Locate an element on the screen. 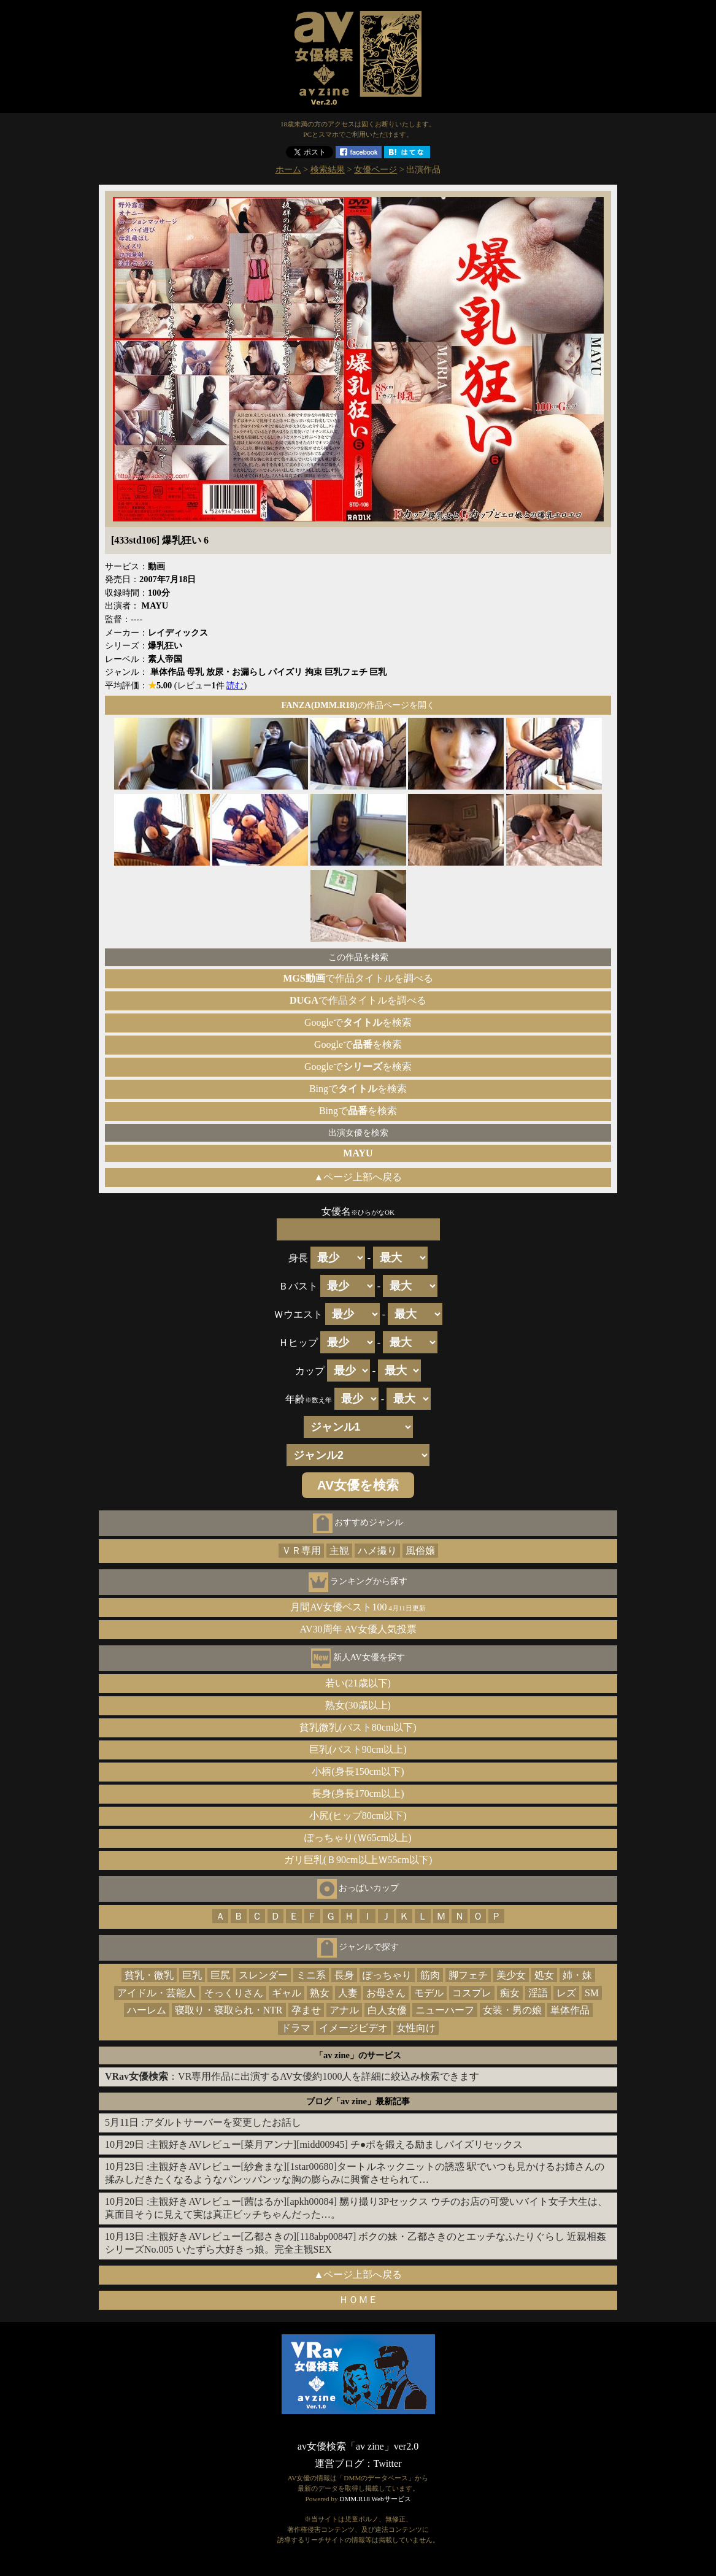 The height and width of the screenshot is (2576, 716). そっくりさん is located at coordinates (233, 1993).